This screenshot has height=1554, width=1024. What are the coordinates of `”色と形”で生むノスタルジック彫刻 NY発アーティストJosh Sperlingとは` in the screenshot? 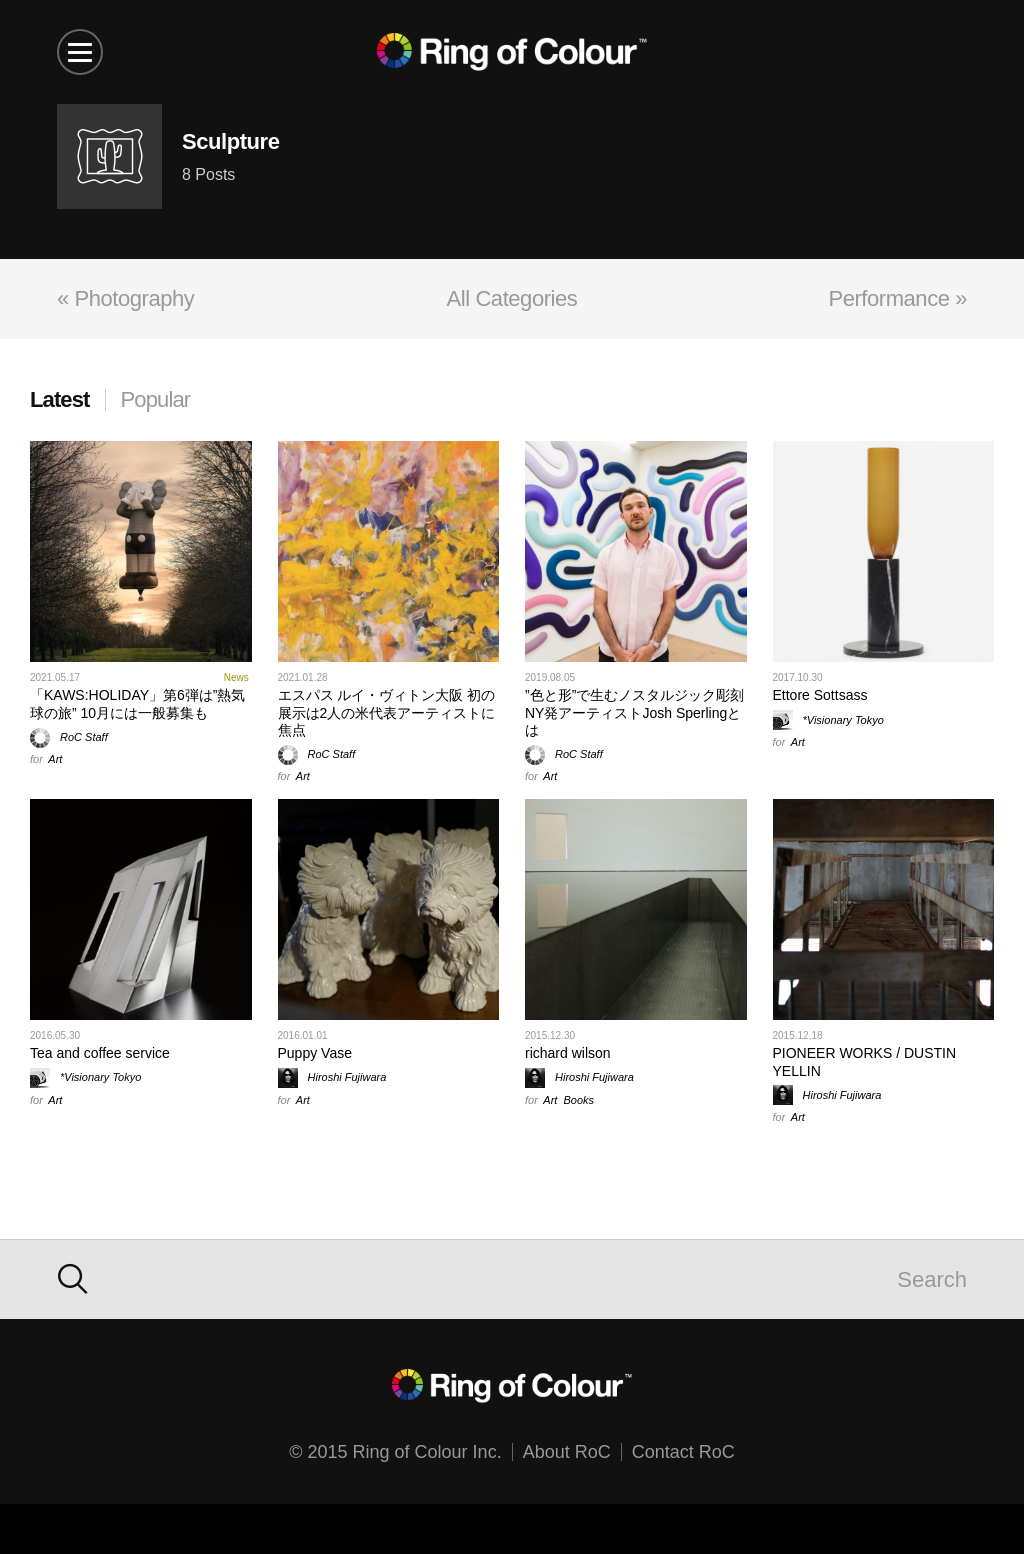 It's located at (634, 712).